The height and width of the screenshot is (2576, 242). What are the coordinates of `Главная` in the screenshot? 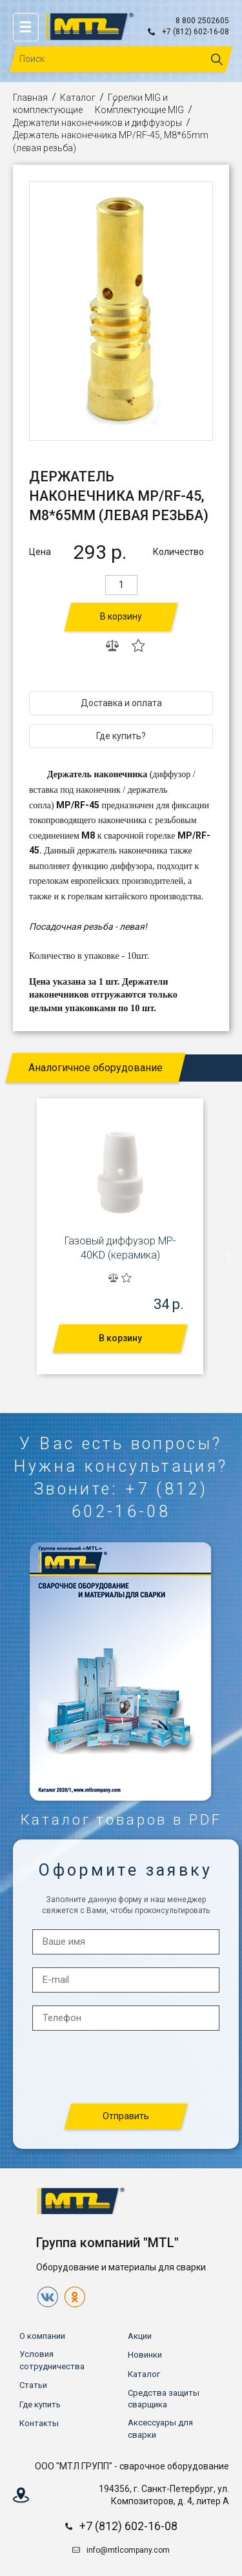 It's located at (30, 97).